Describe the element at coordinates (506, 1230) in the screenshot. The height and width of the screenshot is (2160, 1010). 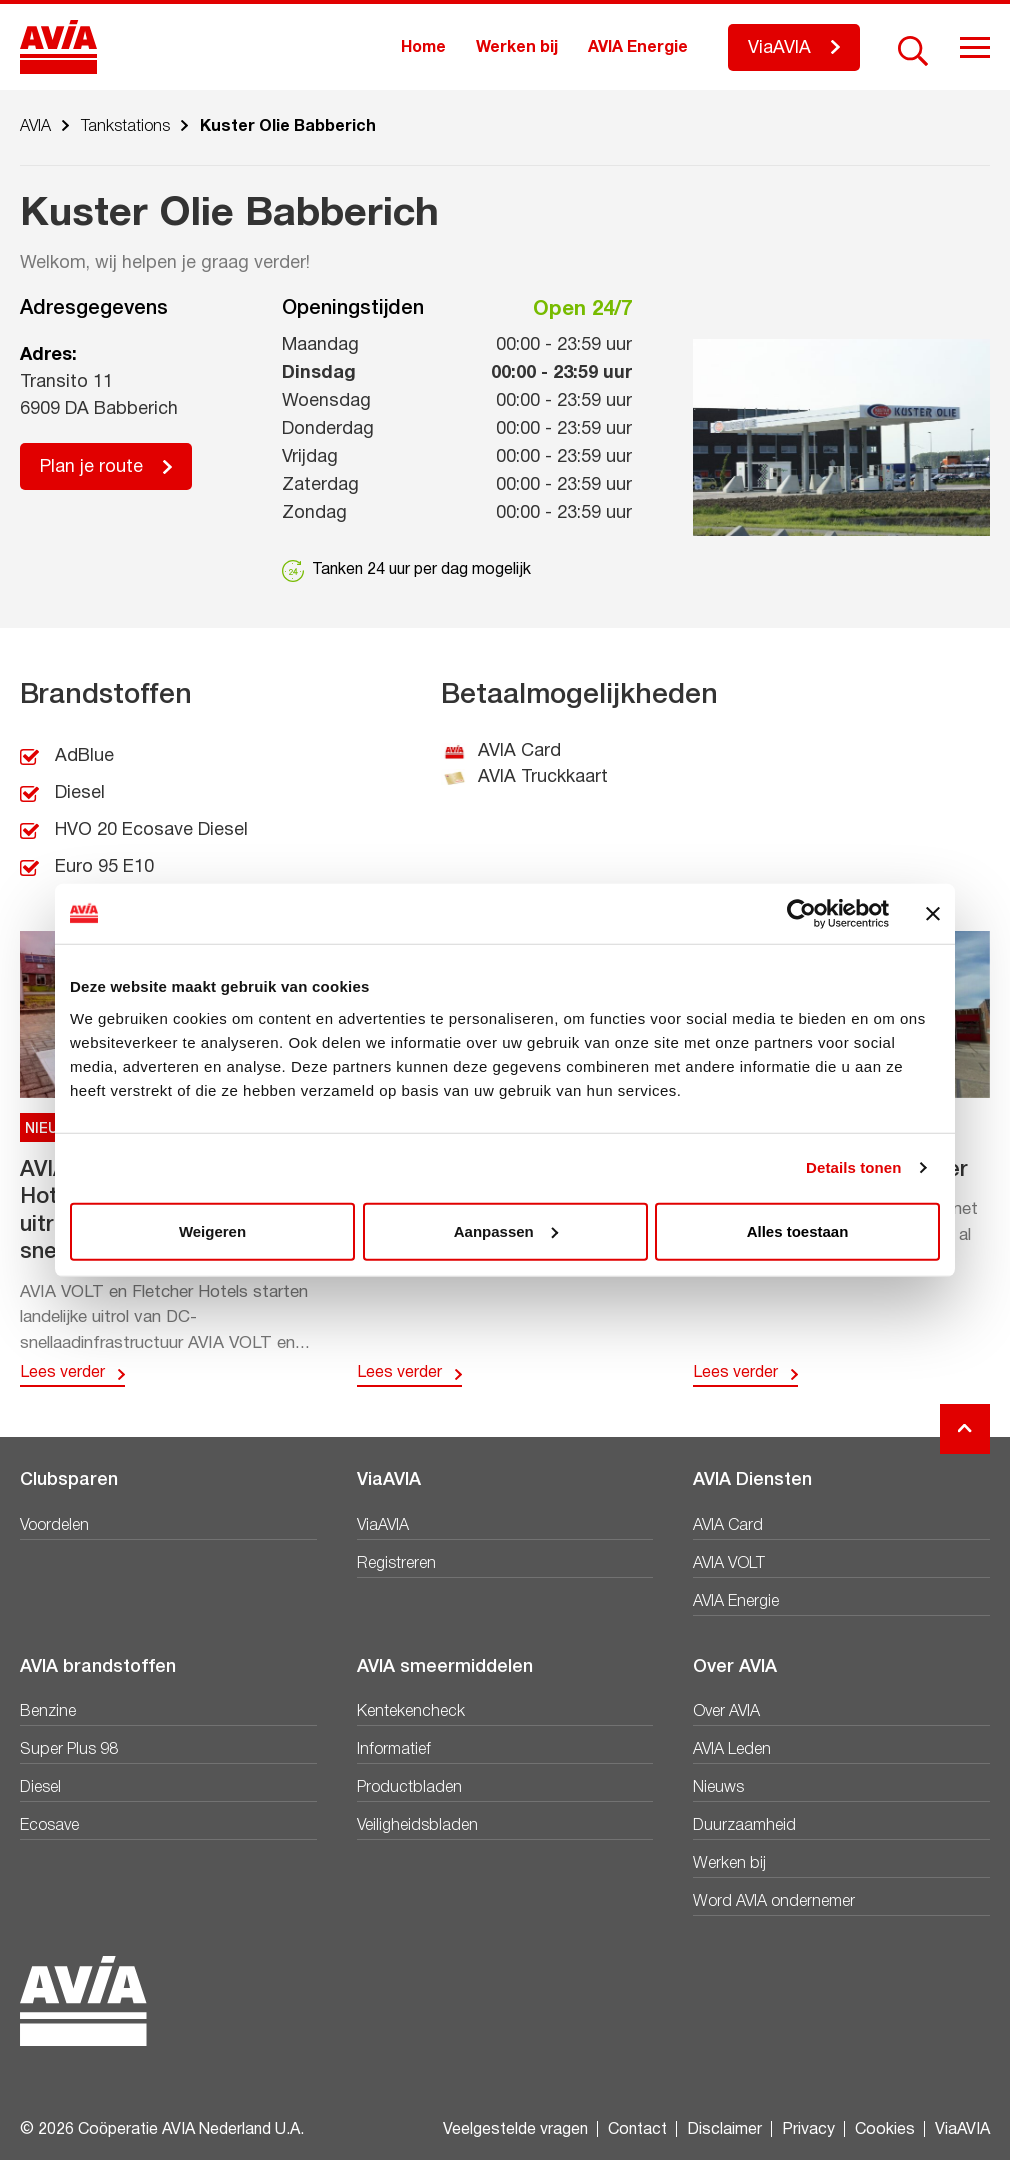
I see `Aanpassen` at that location.